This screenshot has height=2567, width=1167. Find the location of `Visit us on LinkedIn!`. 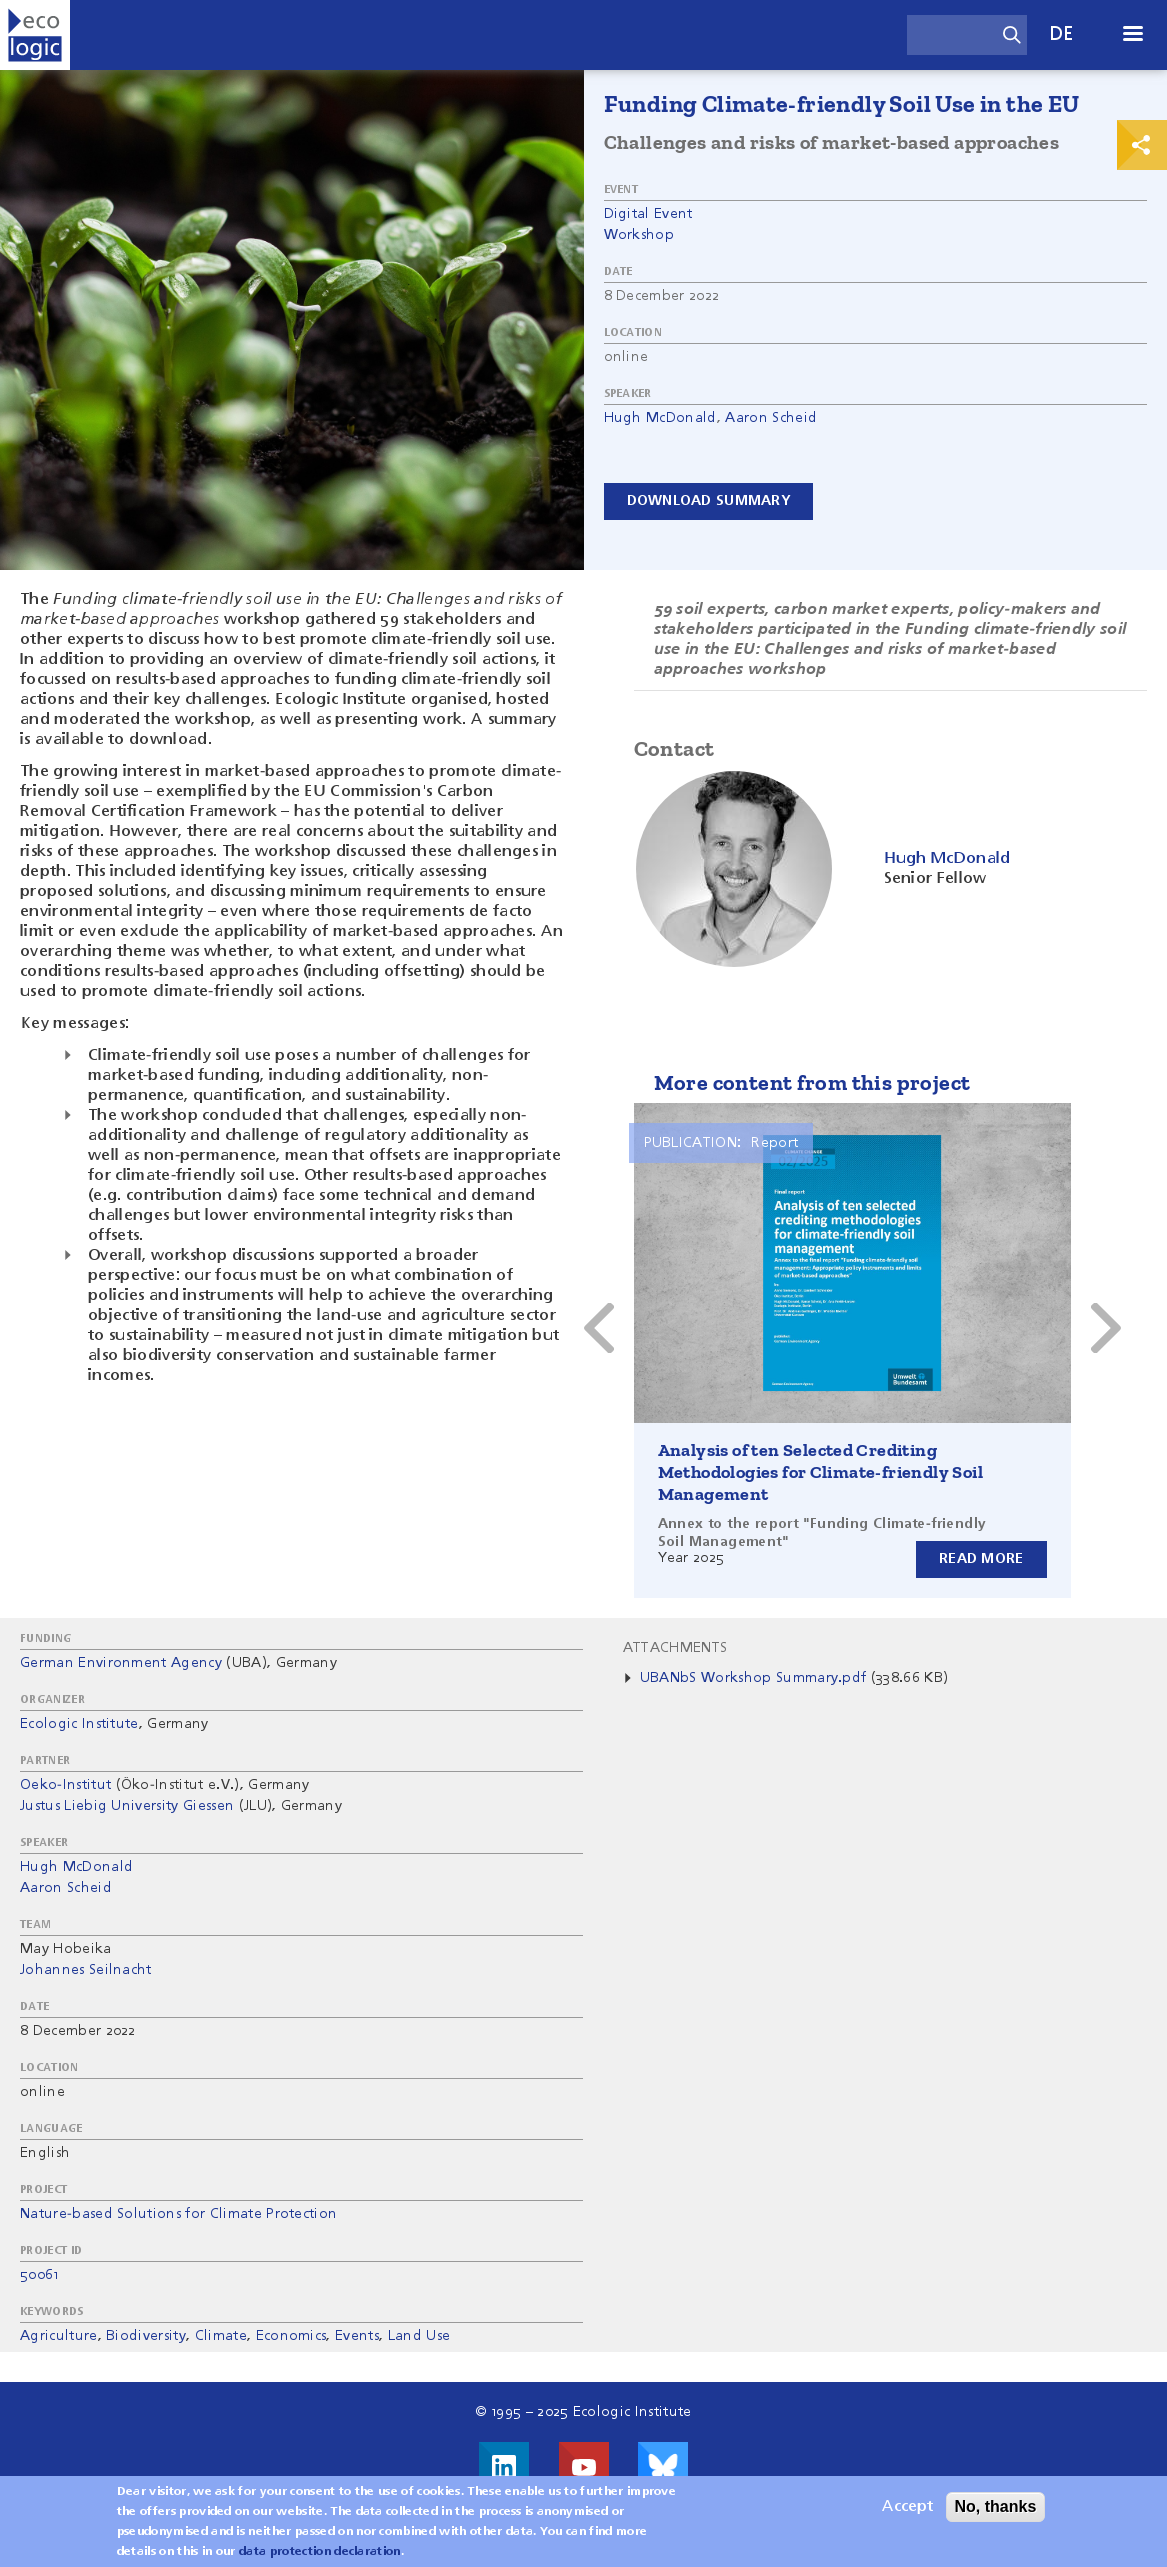

Visit us on LinkedIn! is located at coordinates (504, 2467).